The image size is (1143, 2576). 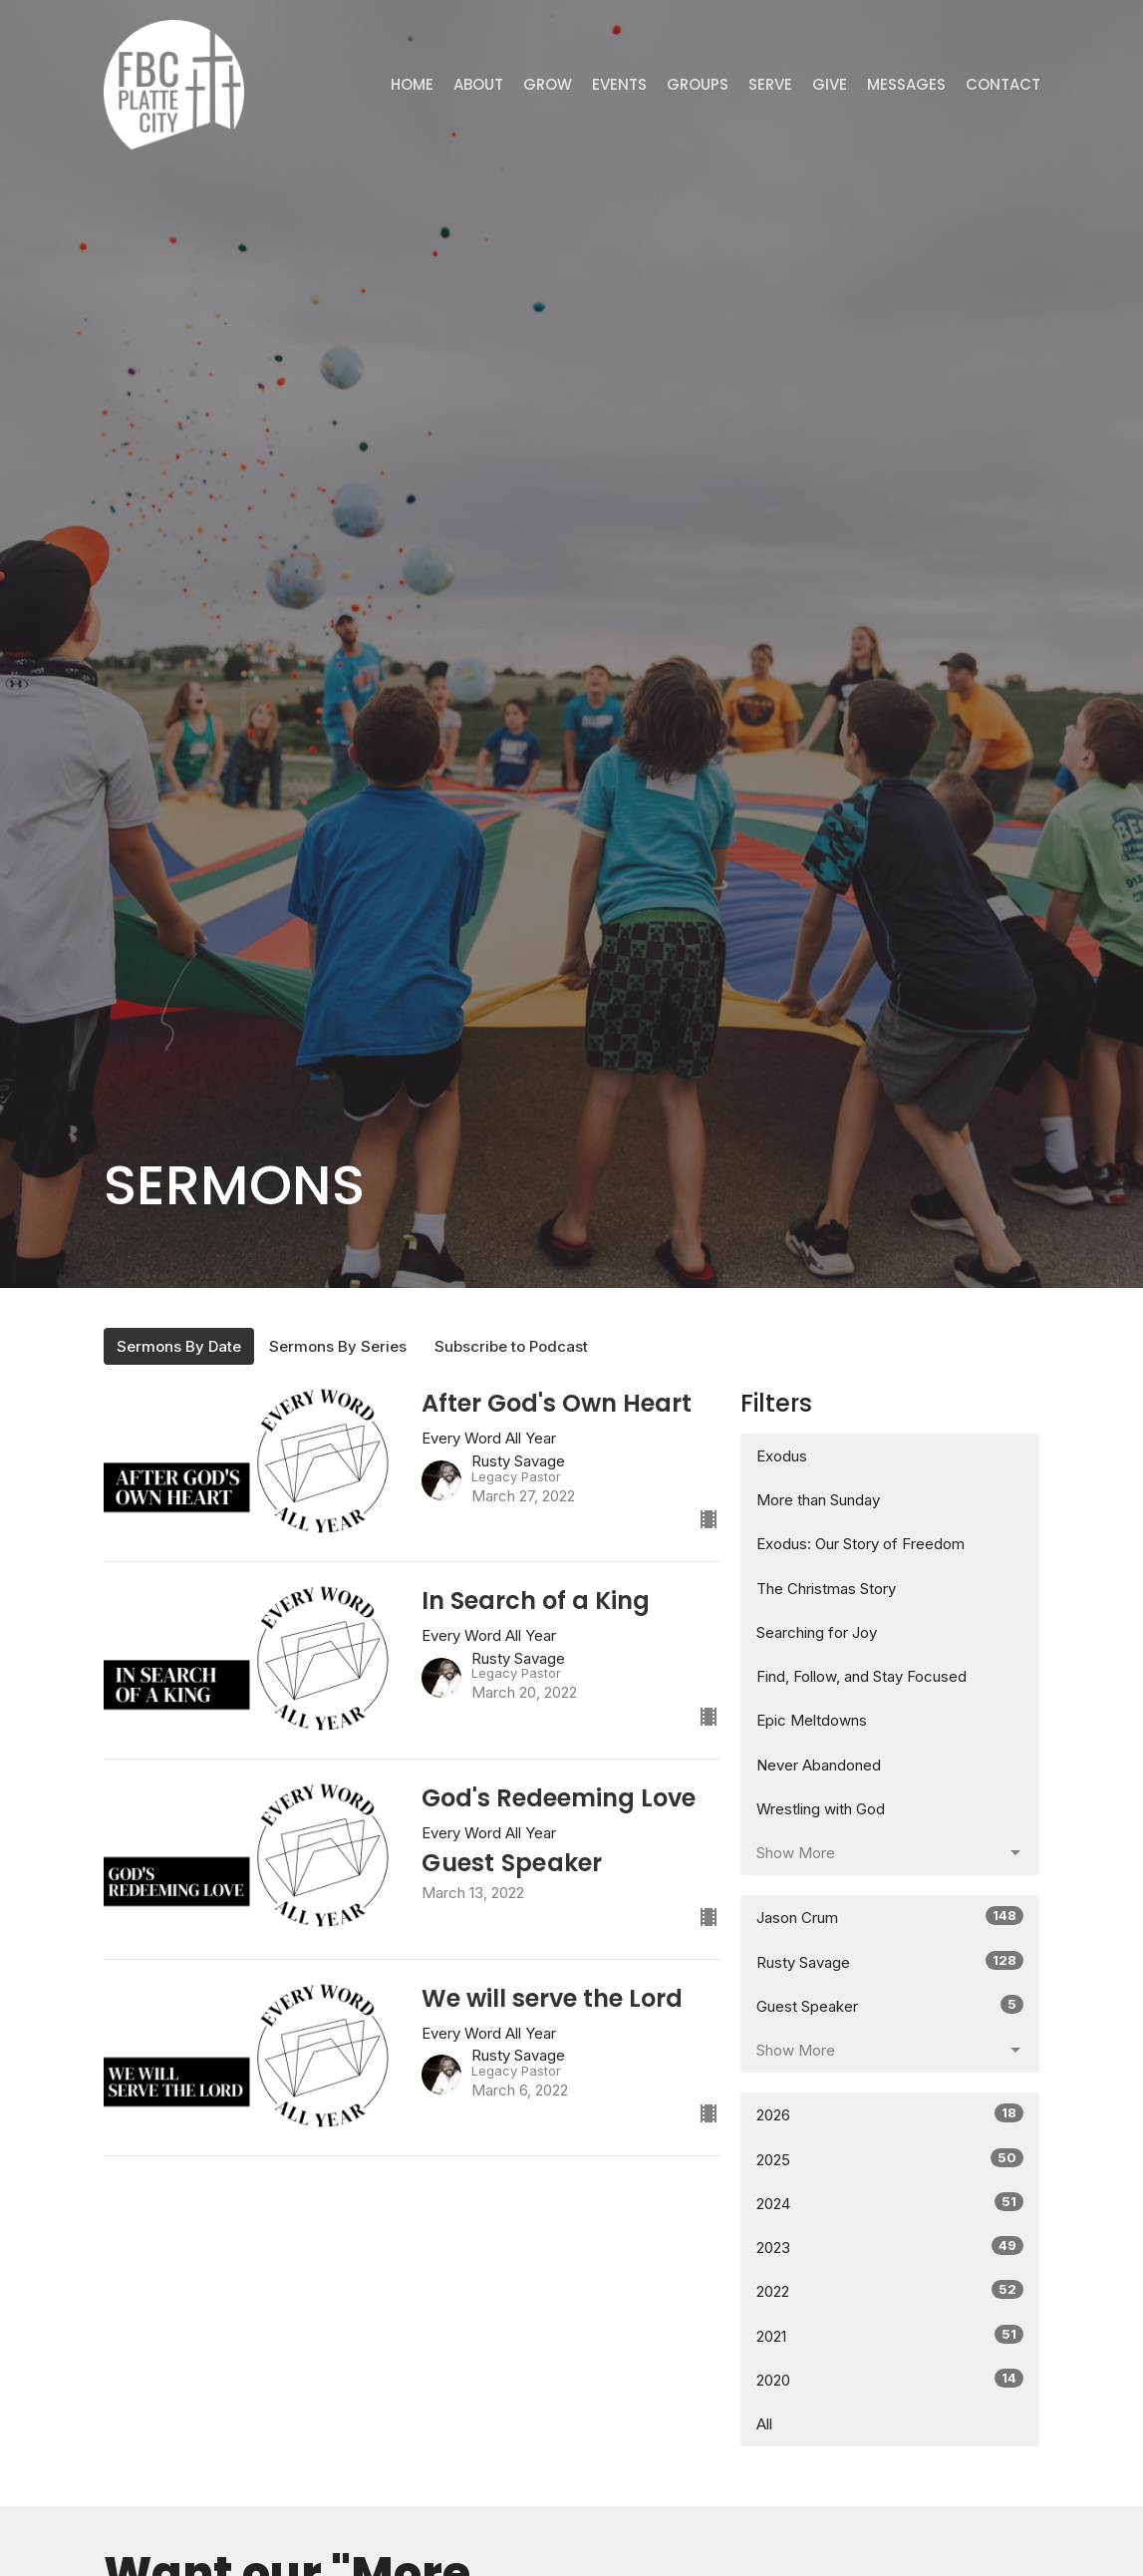 What do you see at coordinates (820, 1808) in the screenshot?
I see `Wrestling with God` at bounding box center [820, 1808].